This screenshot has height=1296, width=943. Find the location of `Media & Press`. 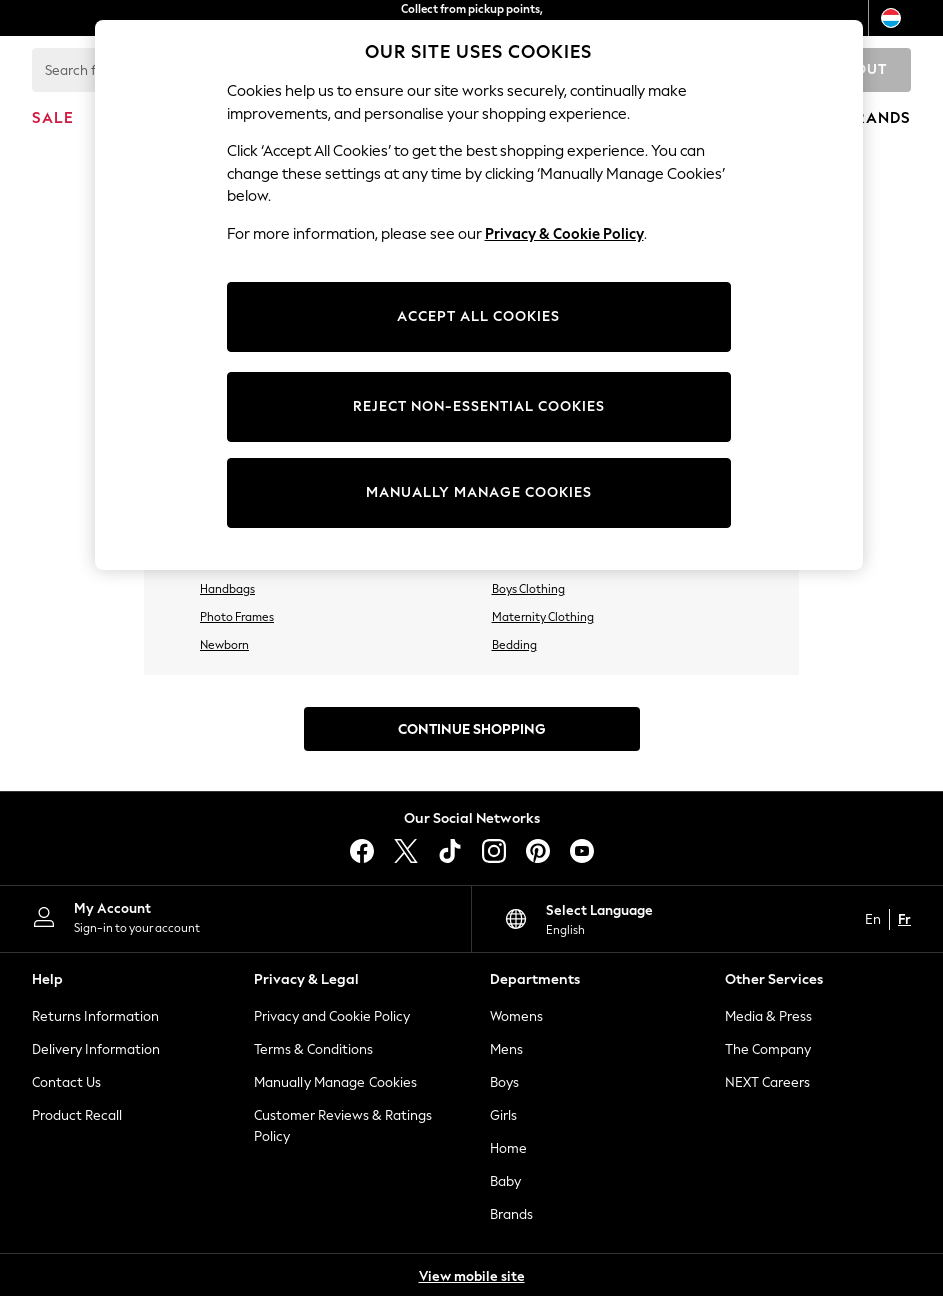

Media & Press is located at coordinates (768, 1016).